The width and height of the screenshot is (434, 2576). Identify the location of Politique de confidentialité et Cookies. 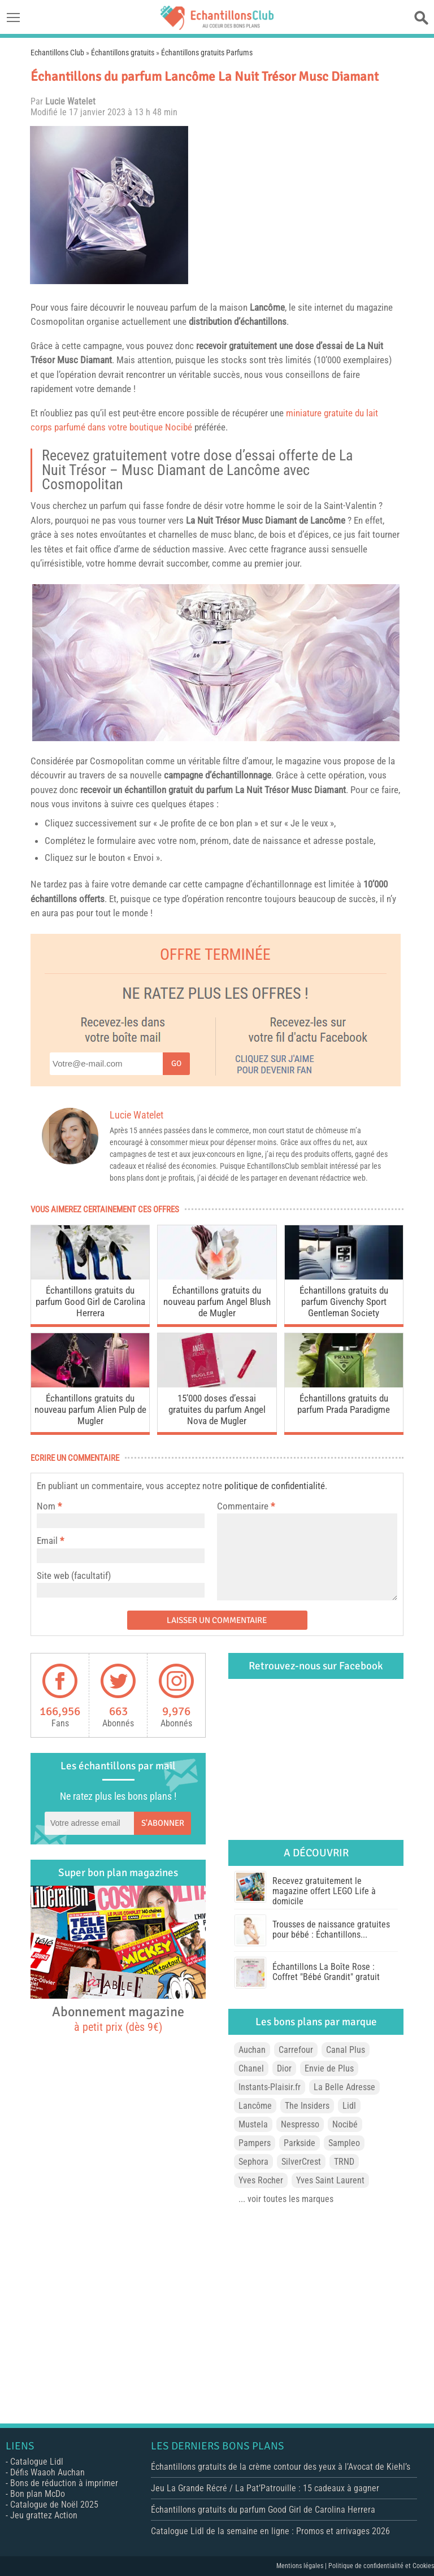
(381, 2566).